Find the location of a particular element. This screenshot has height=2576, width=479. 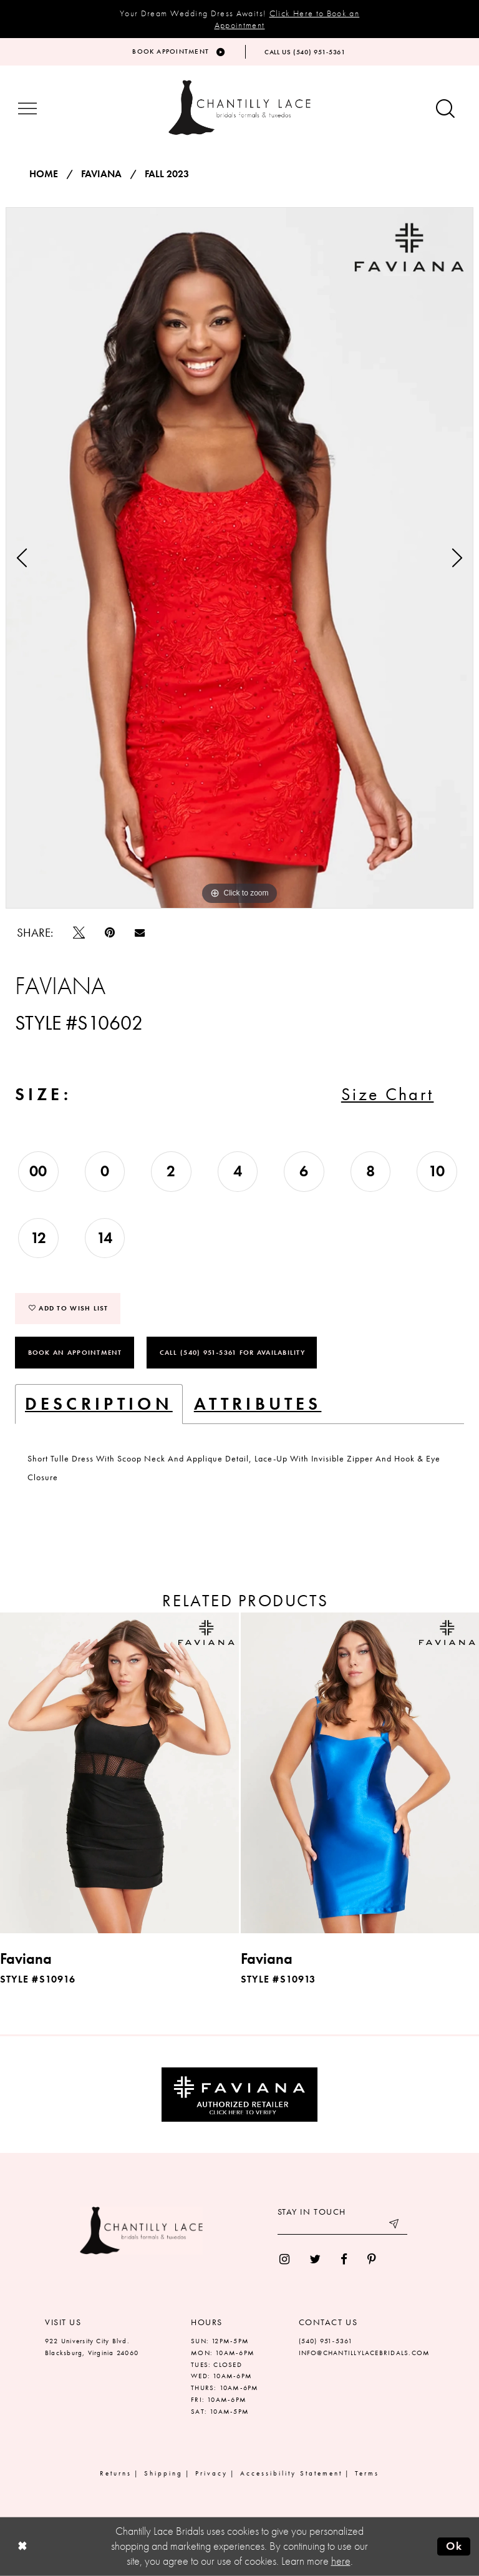

Privacy is located at coordinates (211, 2473).